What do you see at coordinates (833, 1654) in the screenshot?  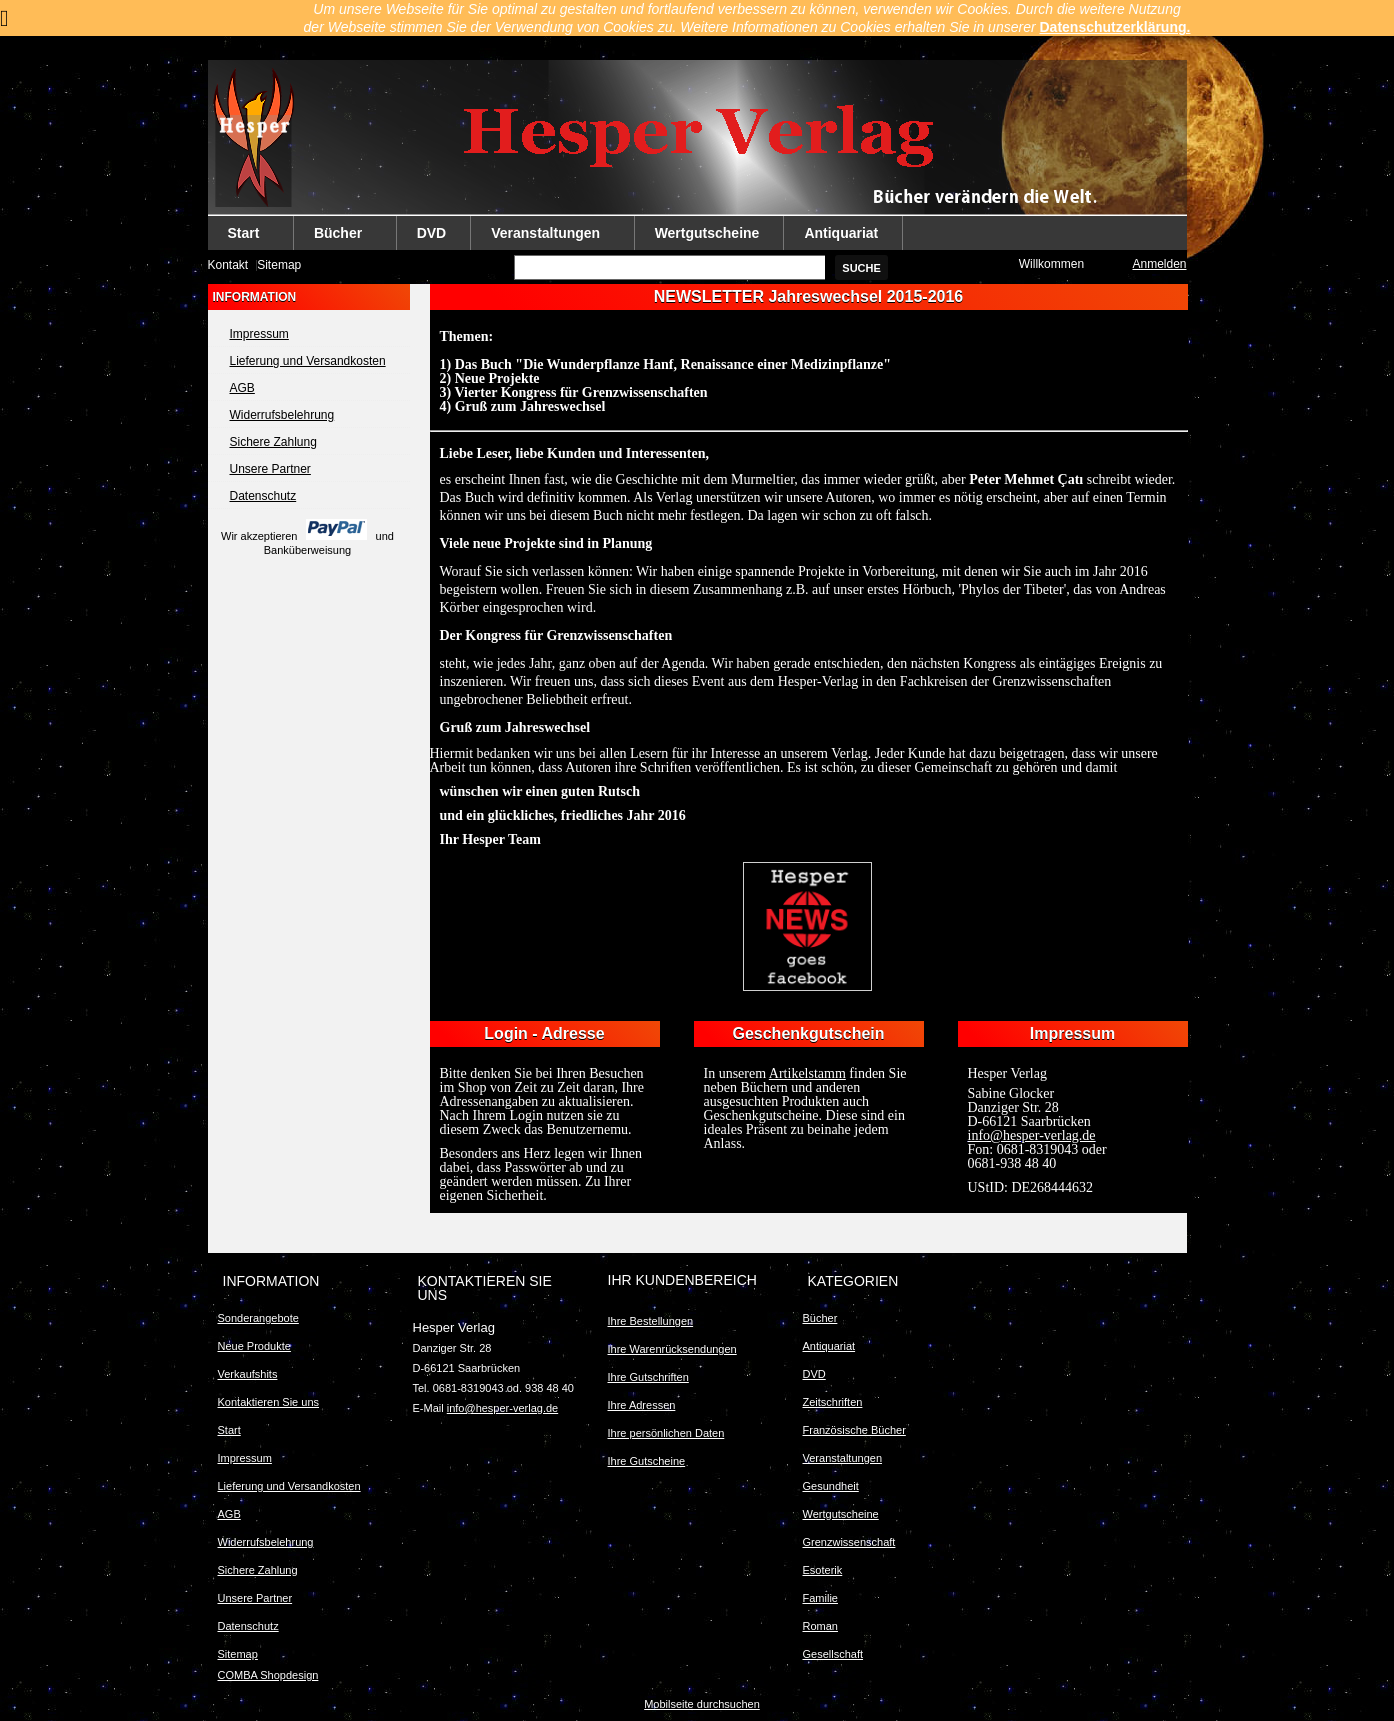 I see `Gesellschaft` at bounding box center [833, 1654].